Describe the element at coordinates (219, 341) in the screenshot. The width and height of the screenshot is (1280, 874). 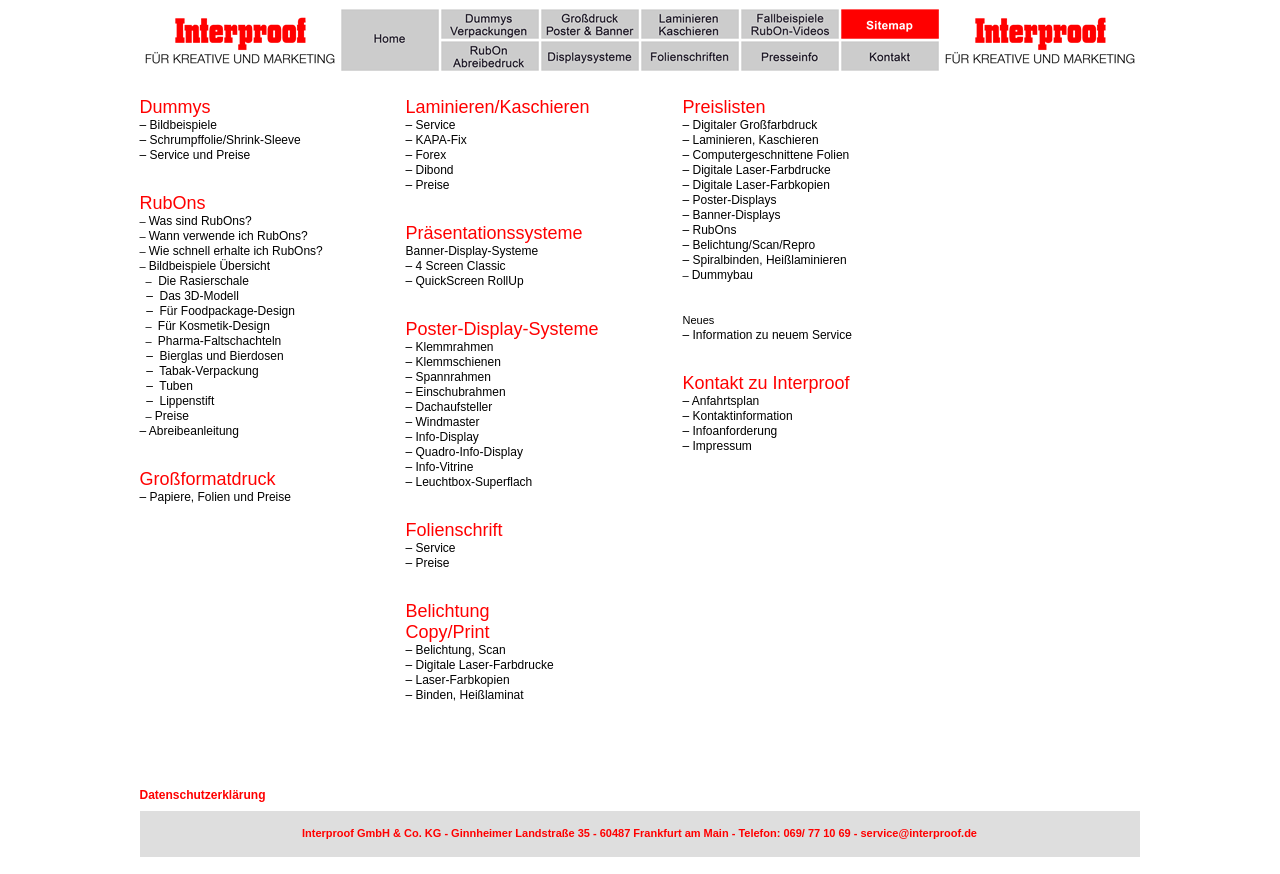
I see `Pharma-Faltschachteln` at that location.